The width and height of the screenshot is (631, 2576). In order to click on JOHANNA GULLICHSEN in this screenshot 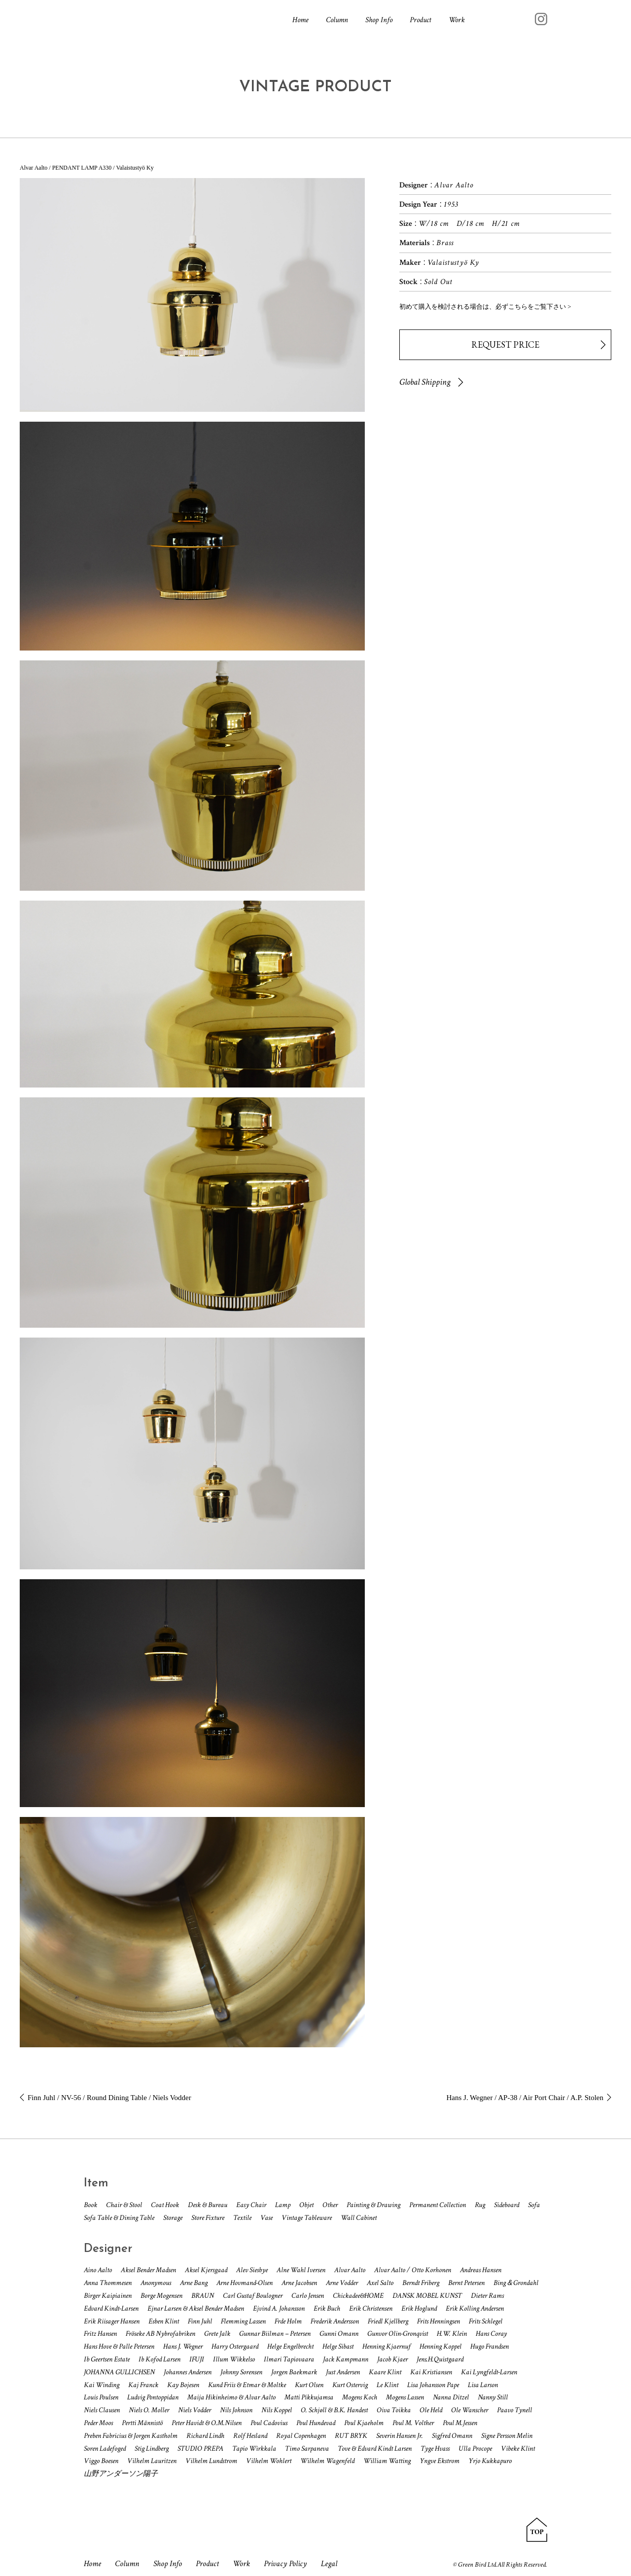, I will do `click(119, 2372)`.